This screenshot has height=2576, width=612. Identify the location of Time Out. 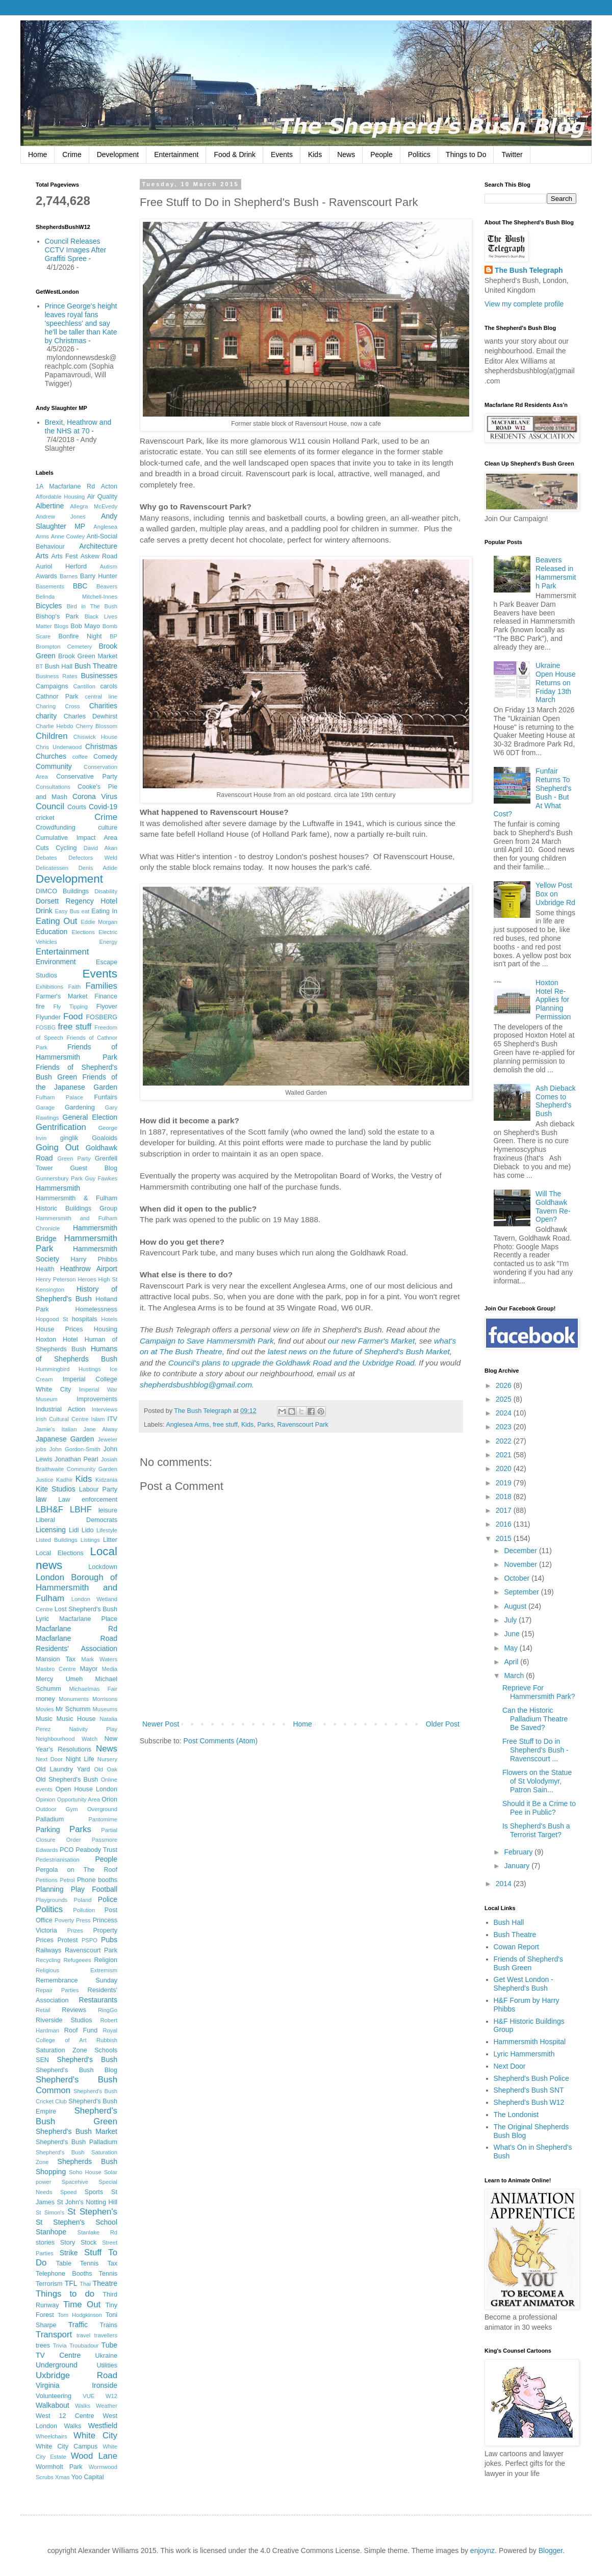
(81, 2304).